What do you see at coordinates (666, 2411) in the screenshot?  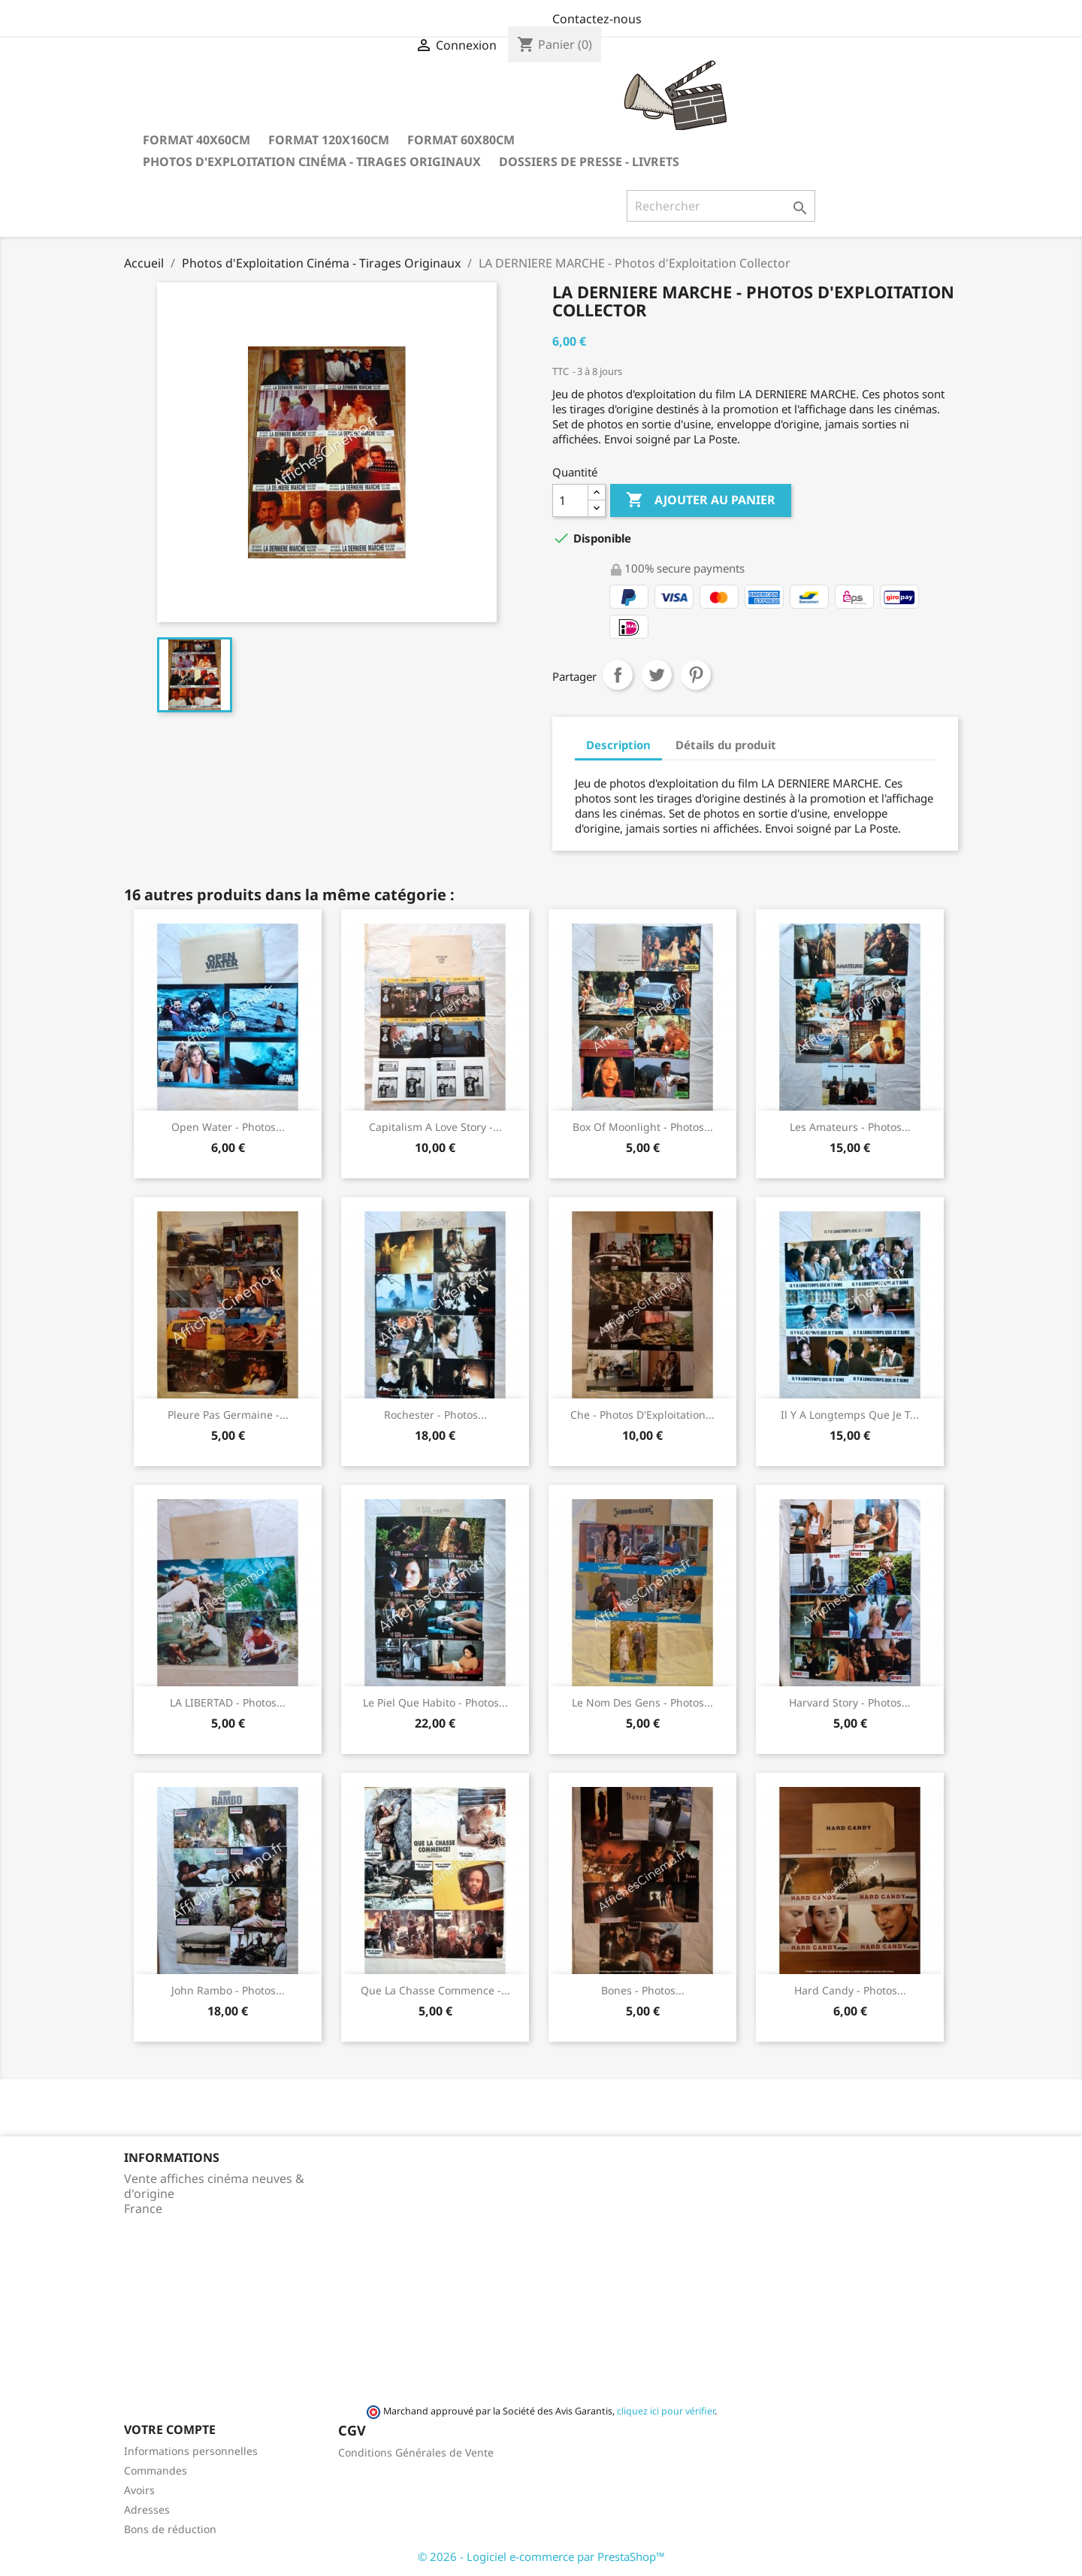 I see `cliquez ici pour vérifier` at bounding box center [666, 2411].